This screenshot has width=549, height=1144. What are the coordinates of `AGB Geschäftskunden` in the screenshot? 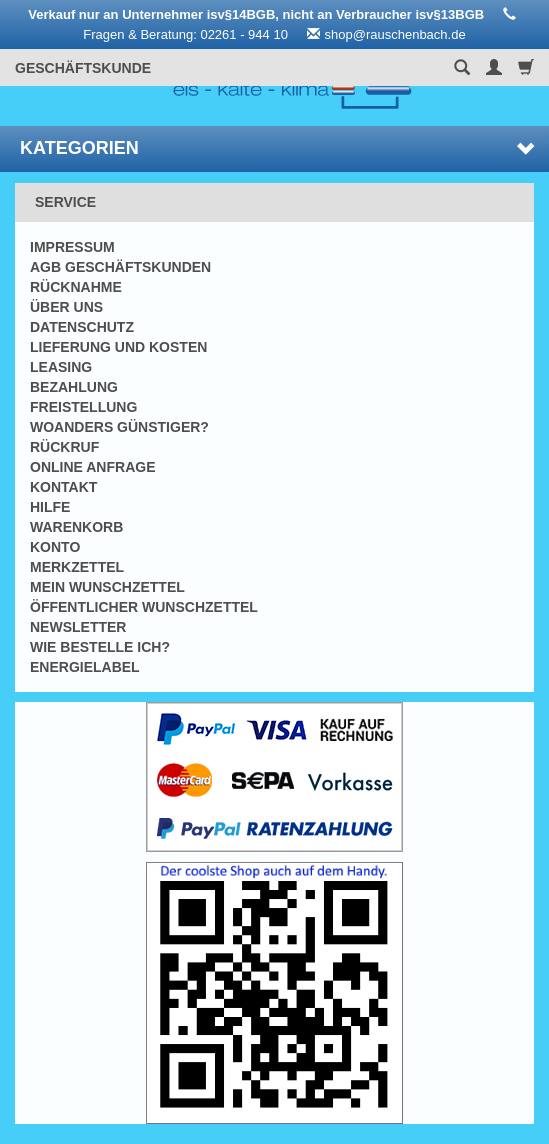 It's located at (120, 267).